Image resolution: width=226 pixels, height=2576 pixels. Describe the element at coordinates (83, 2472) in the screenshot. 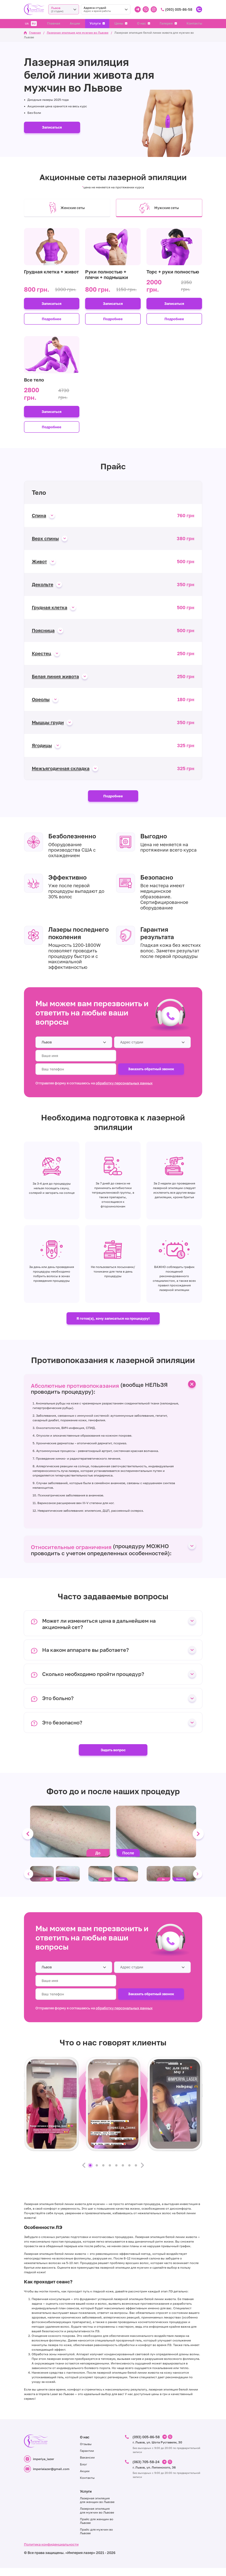

I see `Блог` at that location.